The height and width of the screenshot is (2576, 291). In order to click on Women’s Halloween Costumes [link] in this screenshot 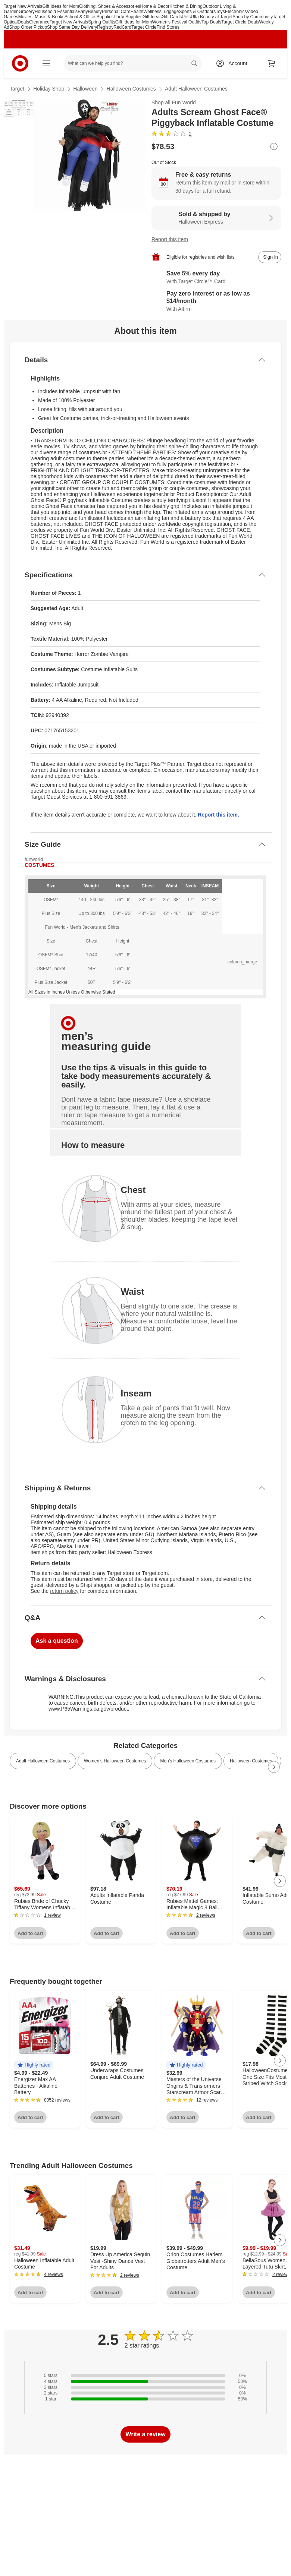, I will do `click(115, 1761)`.